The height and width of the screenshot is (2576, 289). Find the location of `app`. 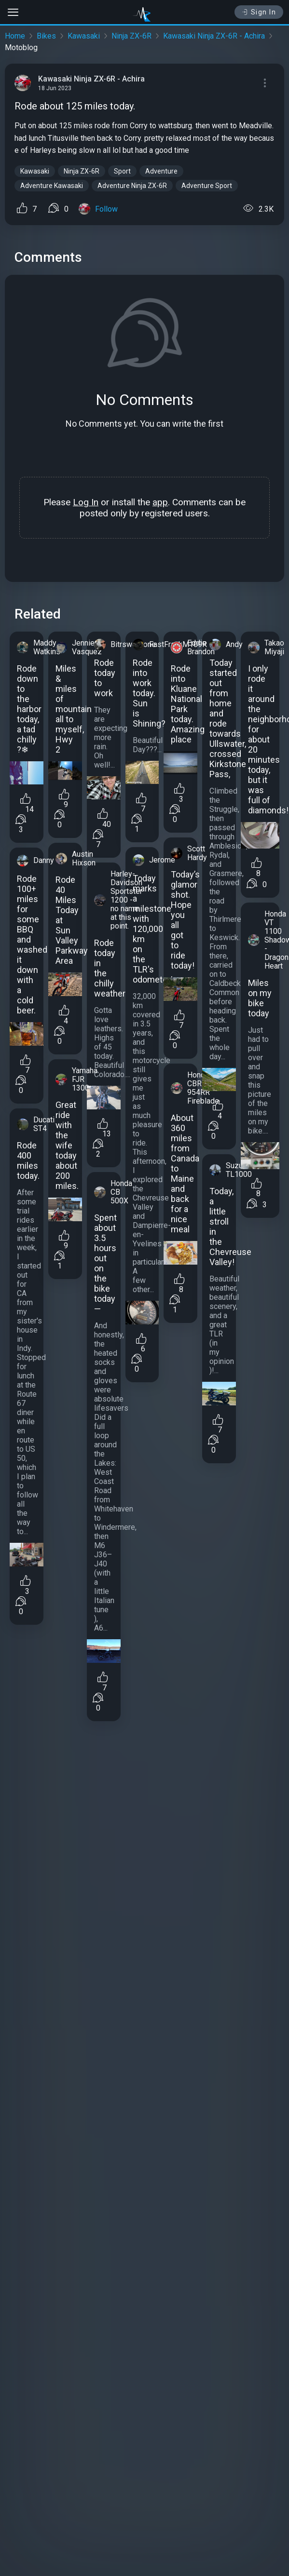

app is located at coordinates (160, 502).